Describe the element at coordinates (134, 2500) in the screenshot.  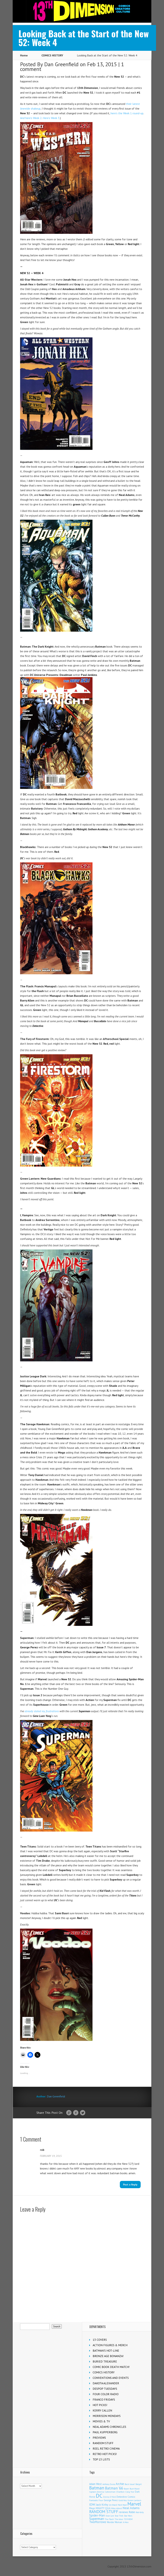
I see `Green Lantern [Green Lantern (105 items)]` at that location.